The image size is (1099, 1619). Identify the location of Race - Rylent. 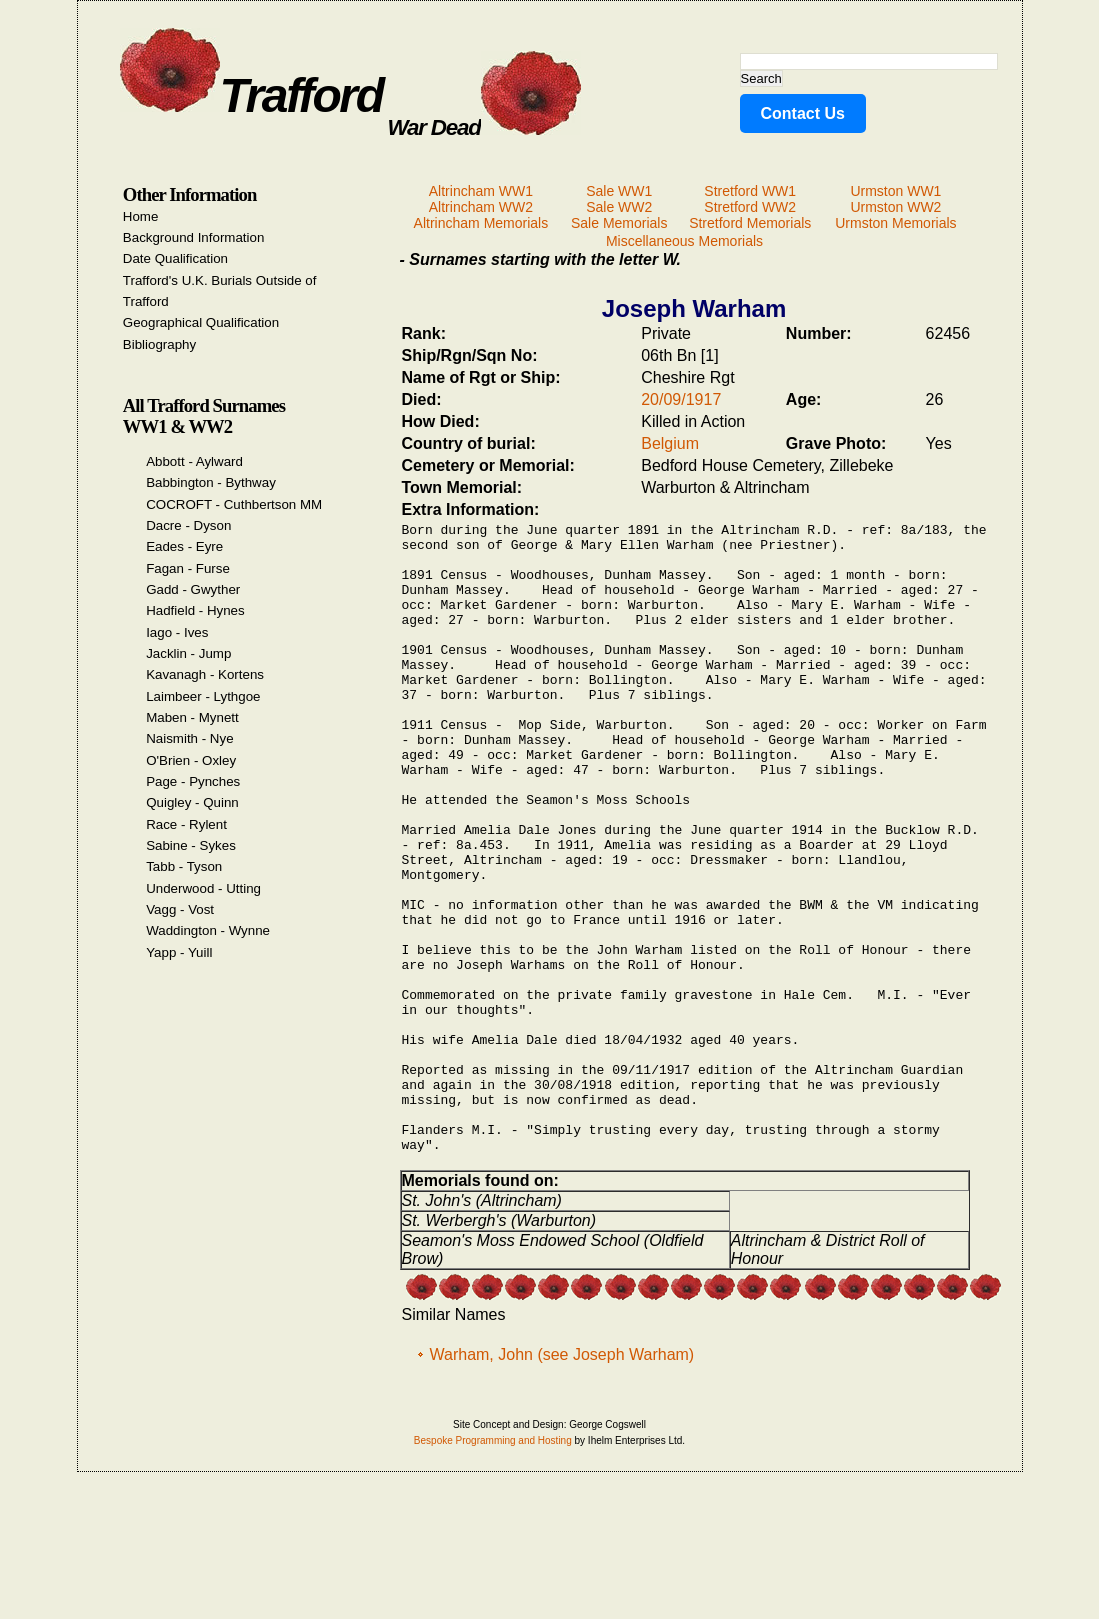
(186, 824).